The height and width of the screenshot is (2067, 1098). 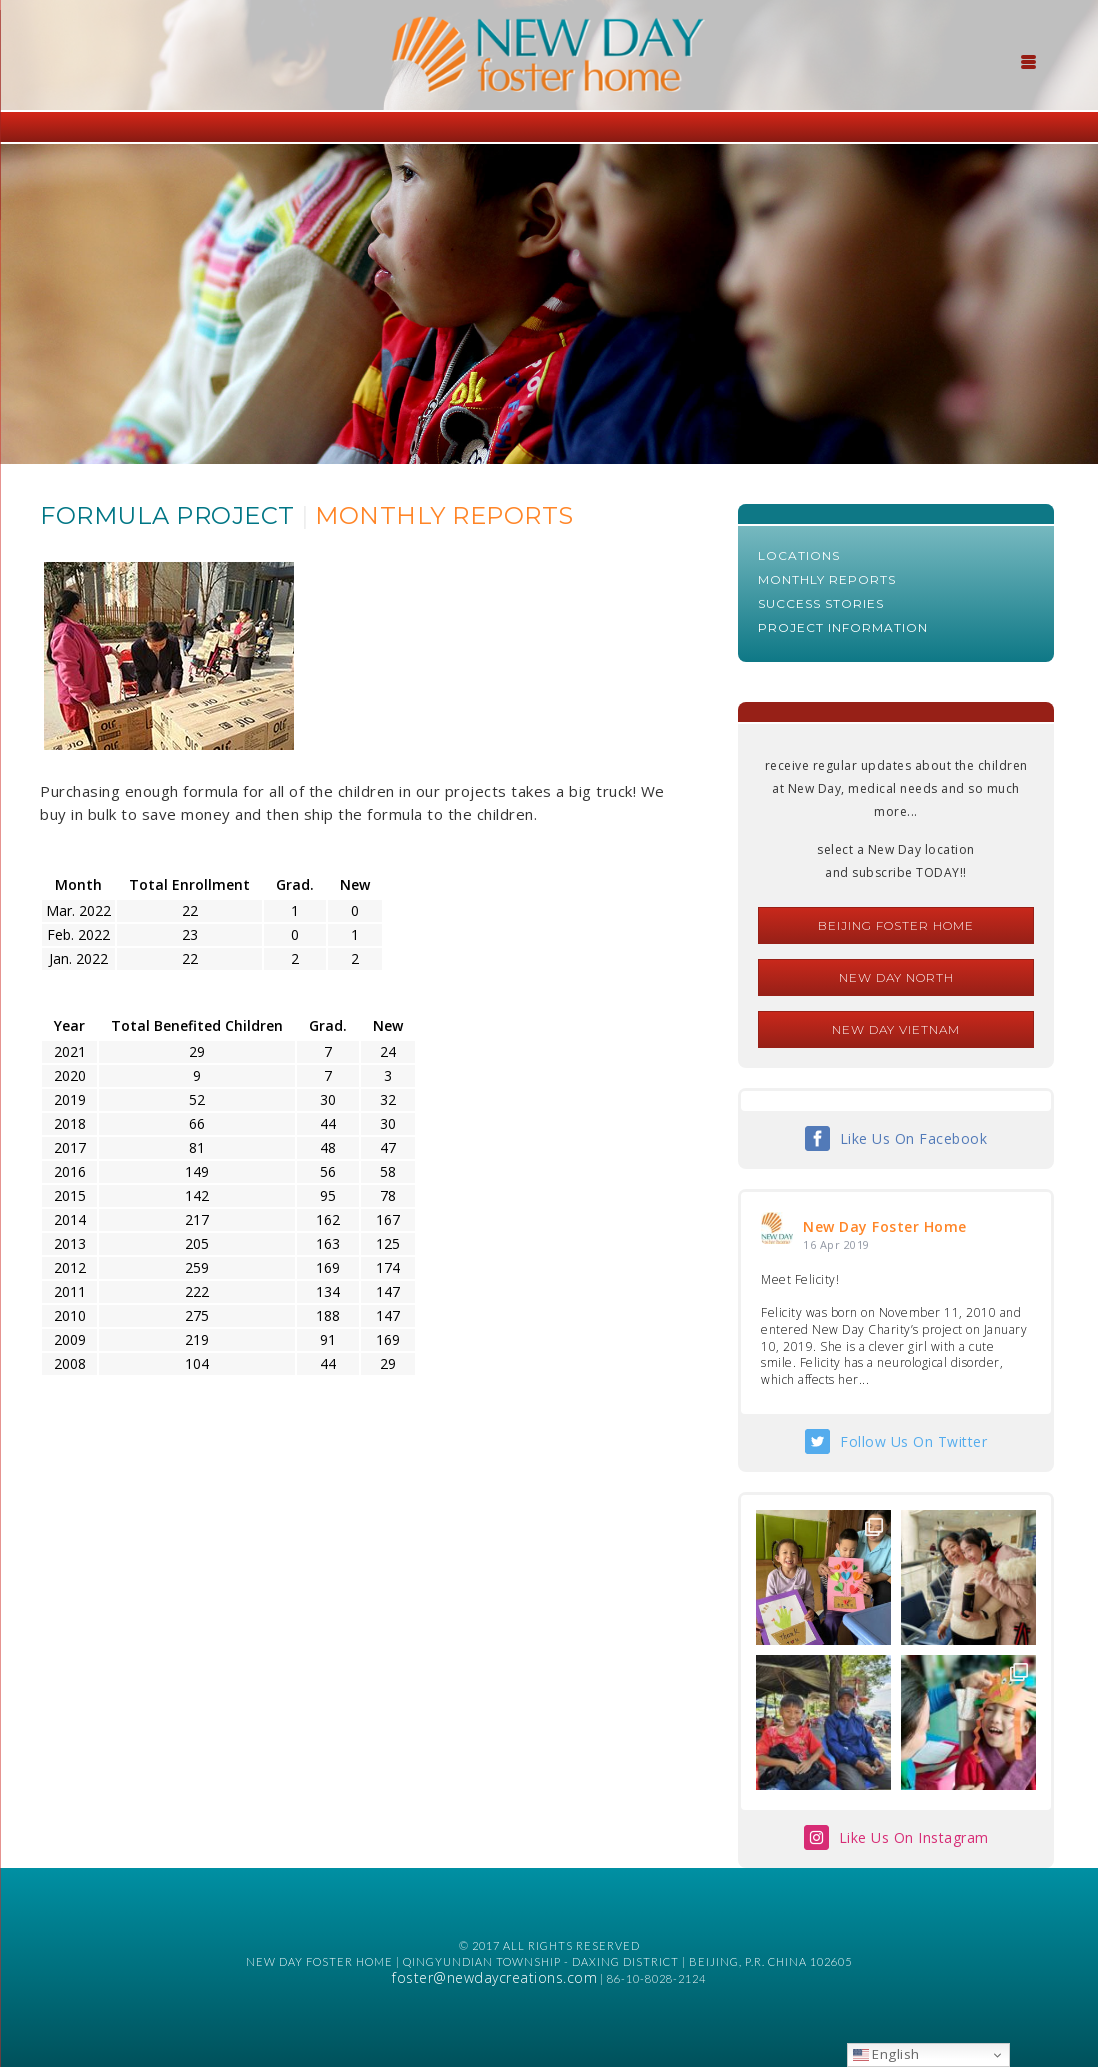 What do you see at coordinates (1028, 60) in the screenshot?
I see `[Menu Trigger]` at bounding box center [1028, 60].